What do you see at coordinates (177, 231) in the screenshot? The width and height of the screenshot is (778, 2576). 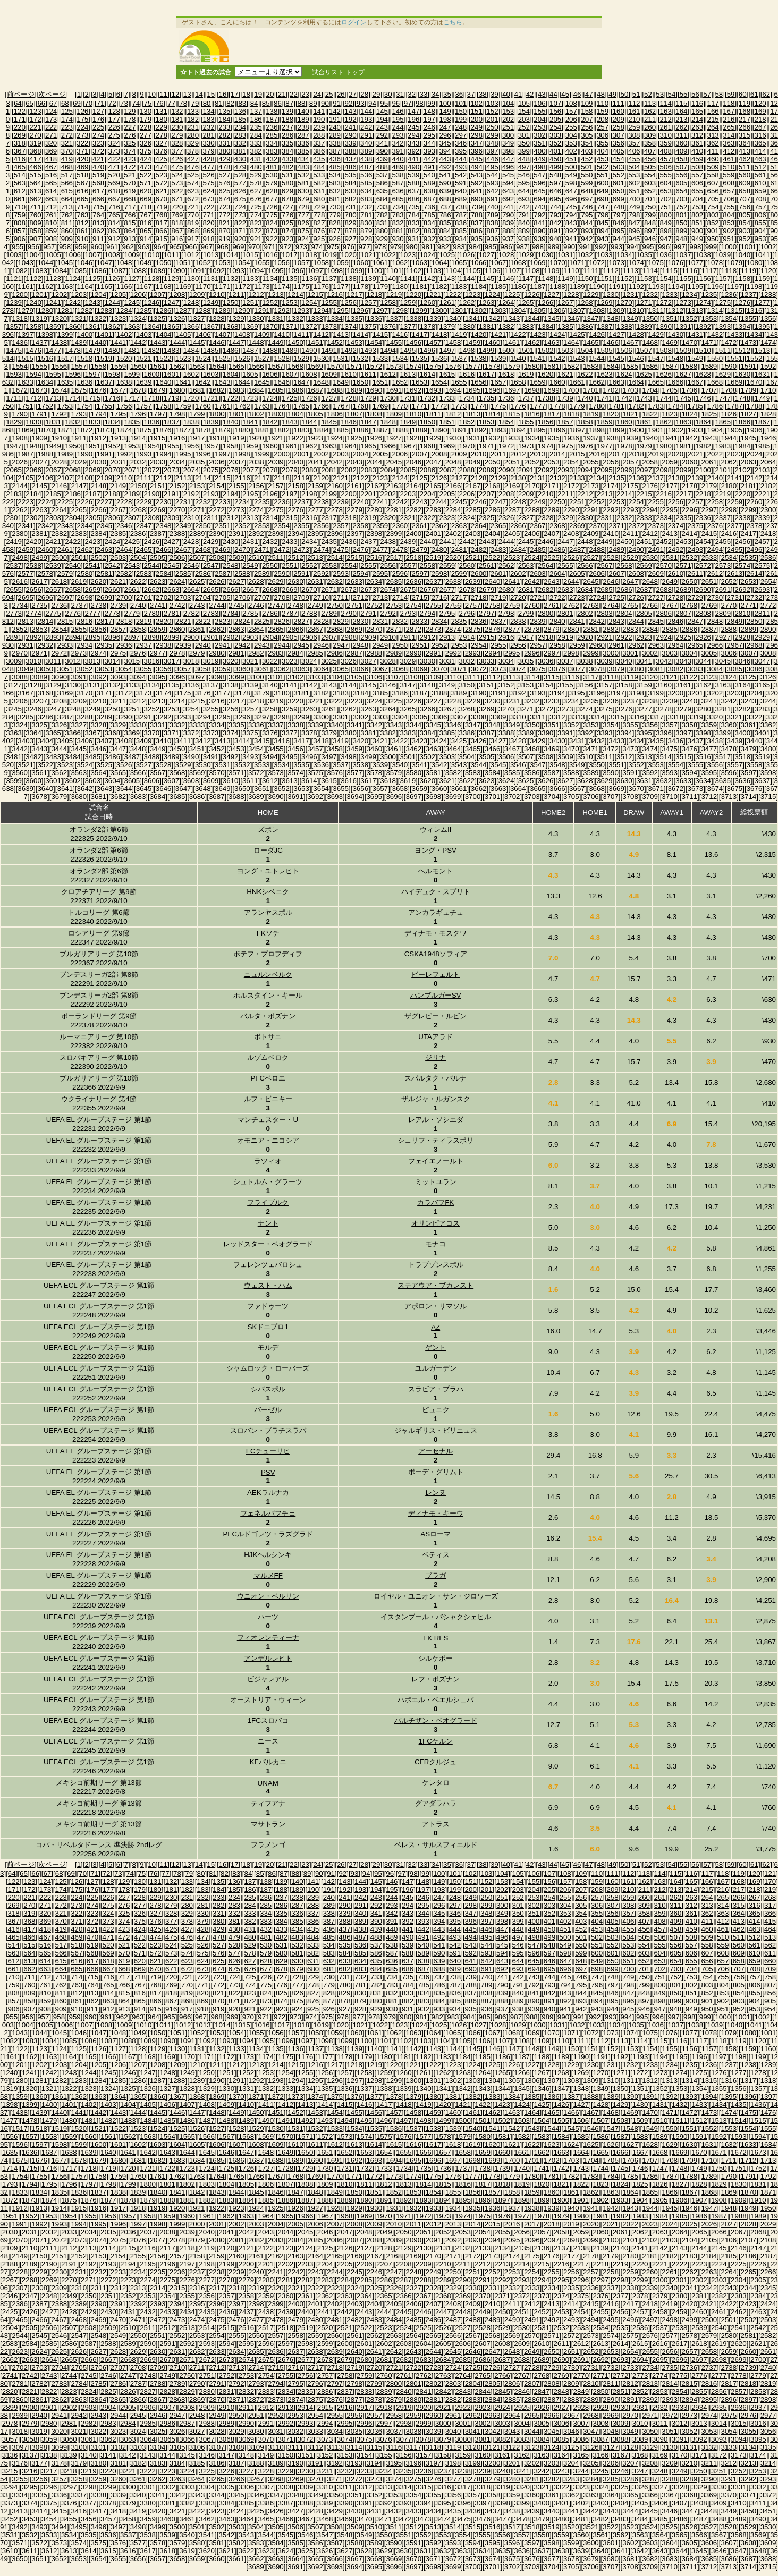 I see `[867]` at bounding box center [177, 231].